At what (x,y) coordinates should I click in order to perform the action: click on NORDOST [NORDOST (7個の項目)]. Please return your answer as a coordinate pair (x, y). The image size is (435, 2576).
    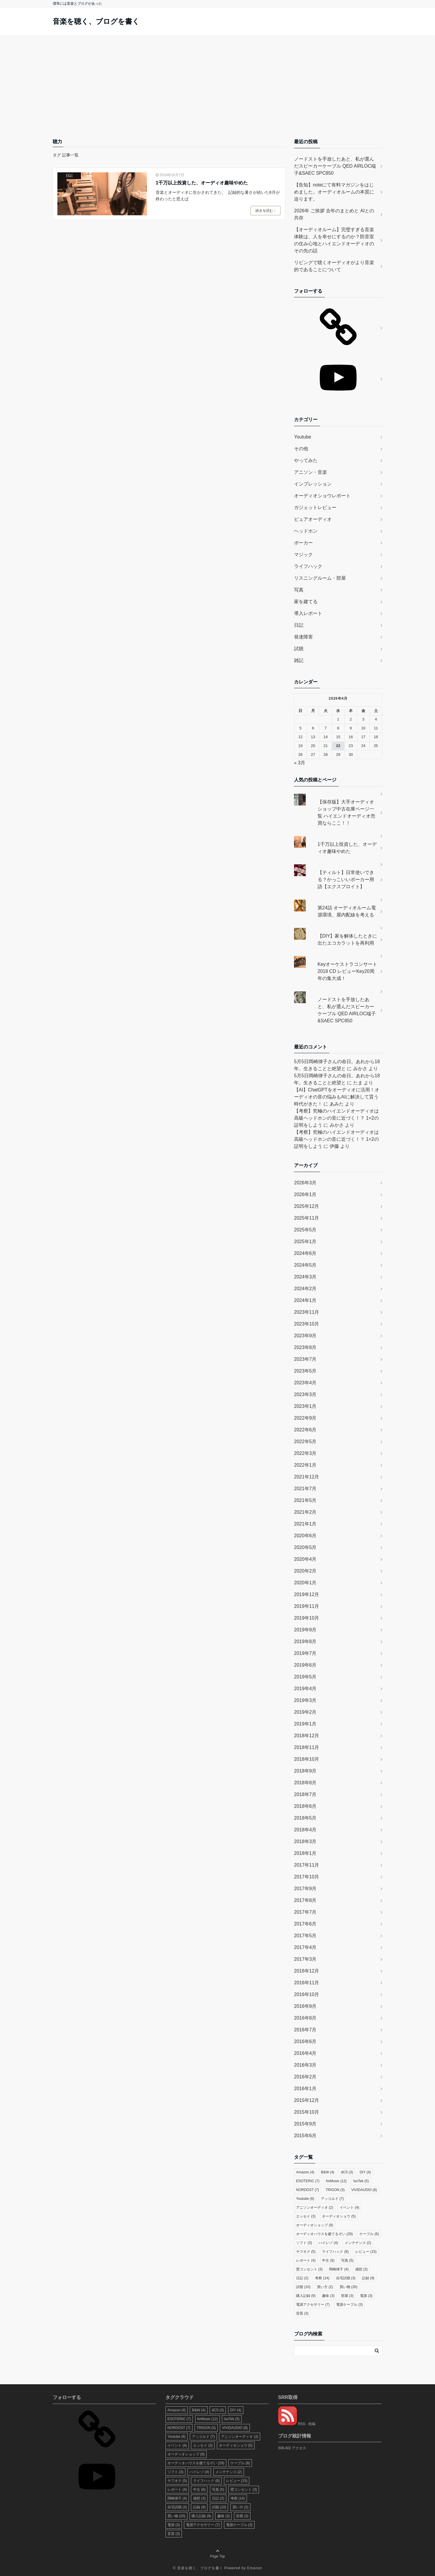
    Looking at the image, I should click on (307, 2190).